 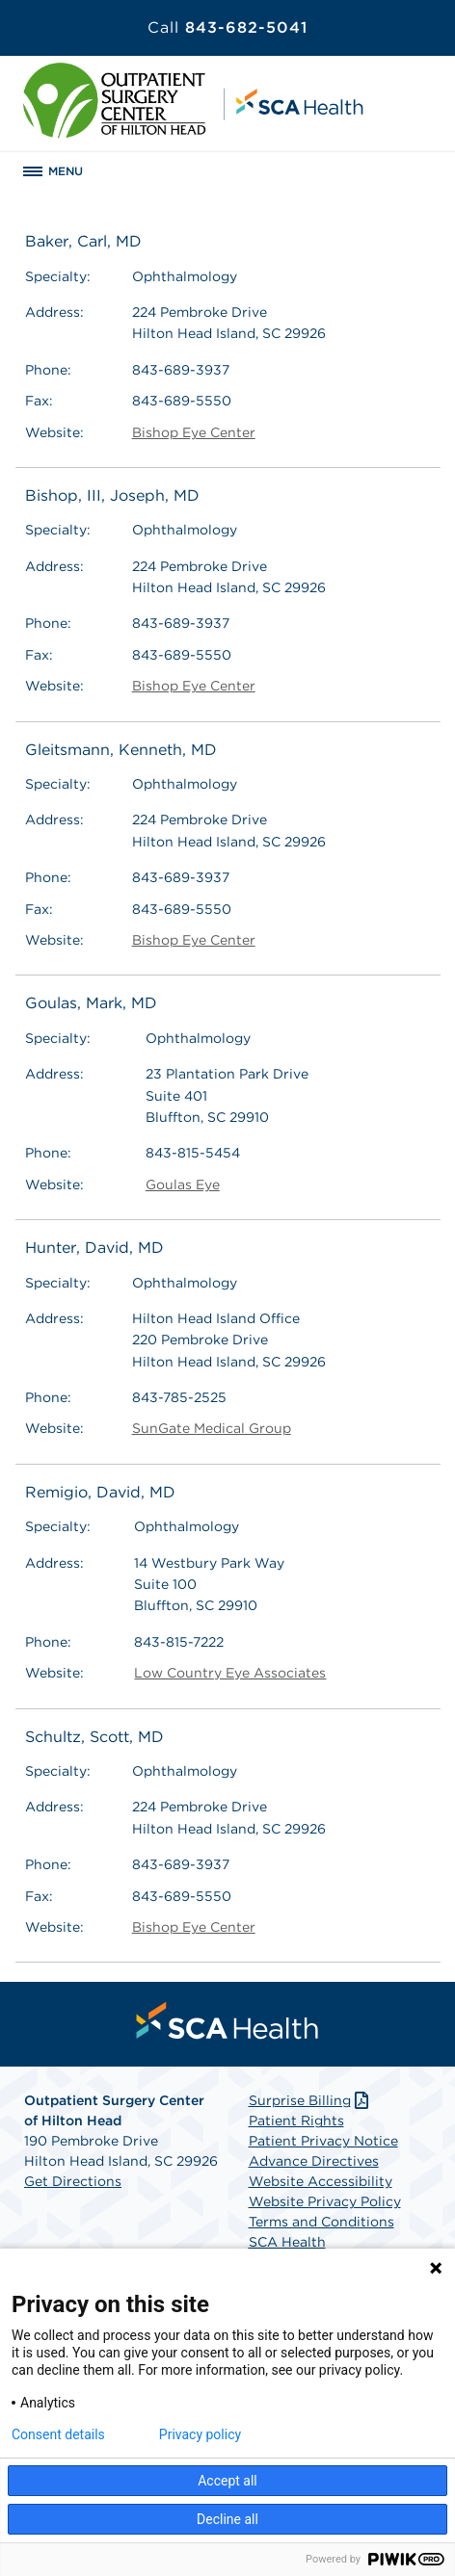 I want to click on Goulas Eye, so click(x=183, y=1184).